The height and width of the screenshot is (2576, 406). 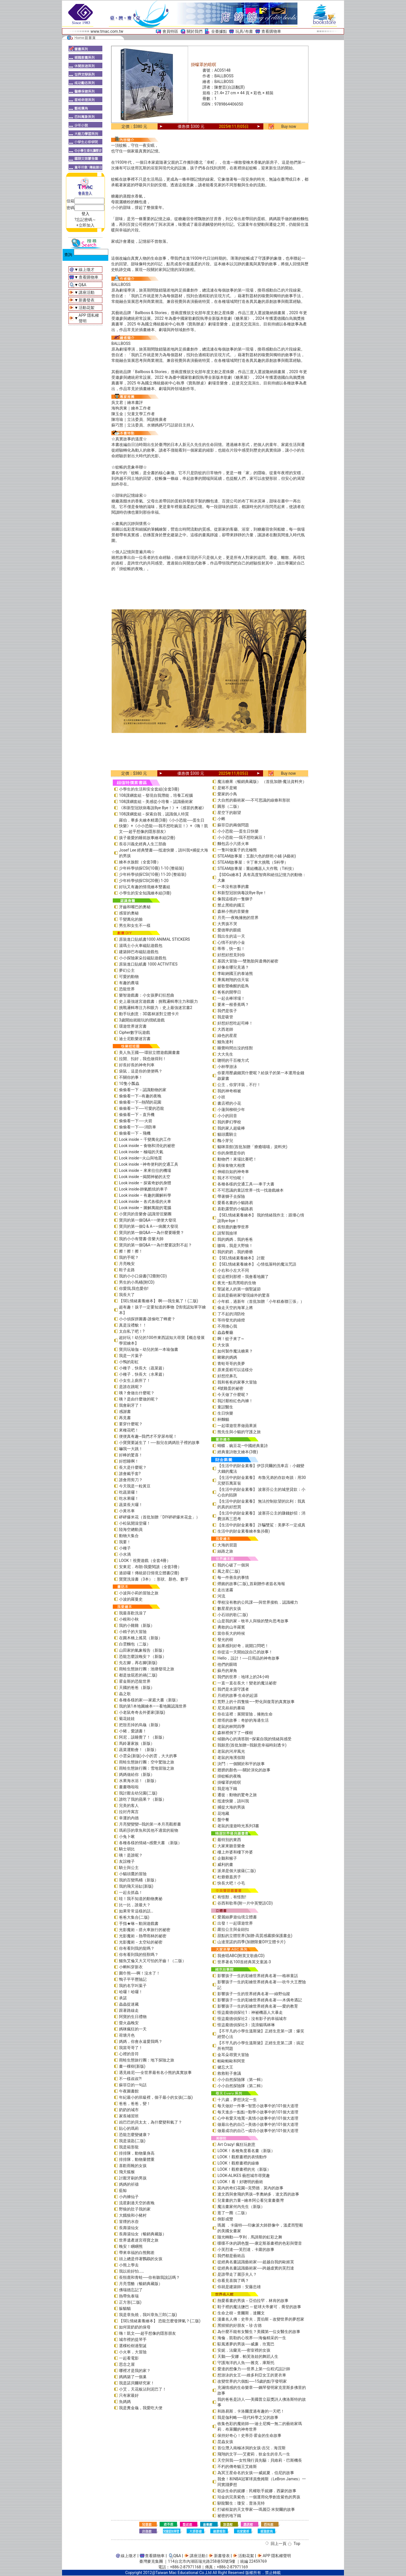 I want to click on 海倫．凱勒的心視界──海倫精采的一生, so click(x=251, y=2338).